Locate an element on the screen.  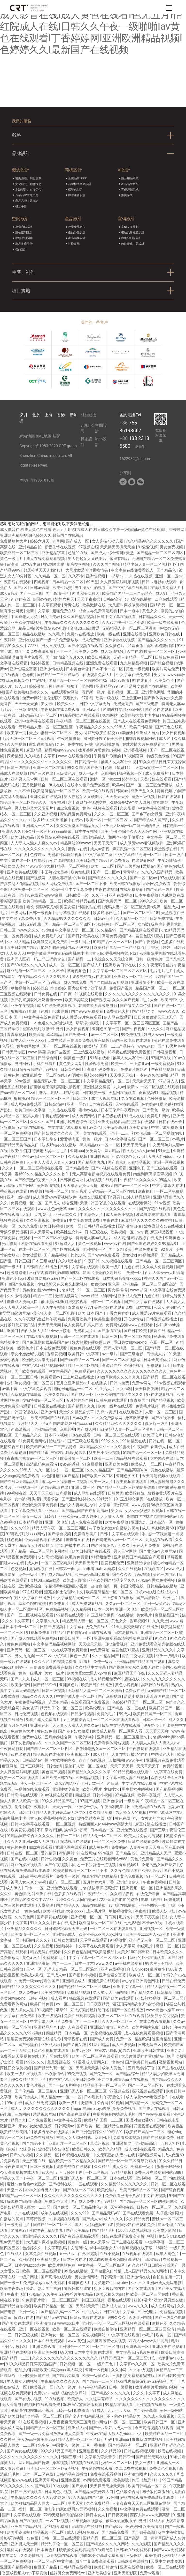
国产视频网 is located at coordinates (36, 878).